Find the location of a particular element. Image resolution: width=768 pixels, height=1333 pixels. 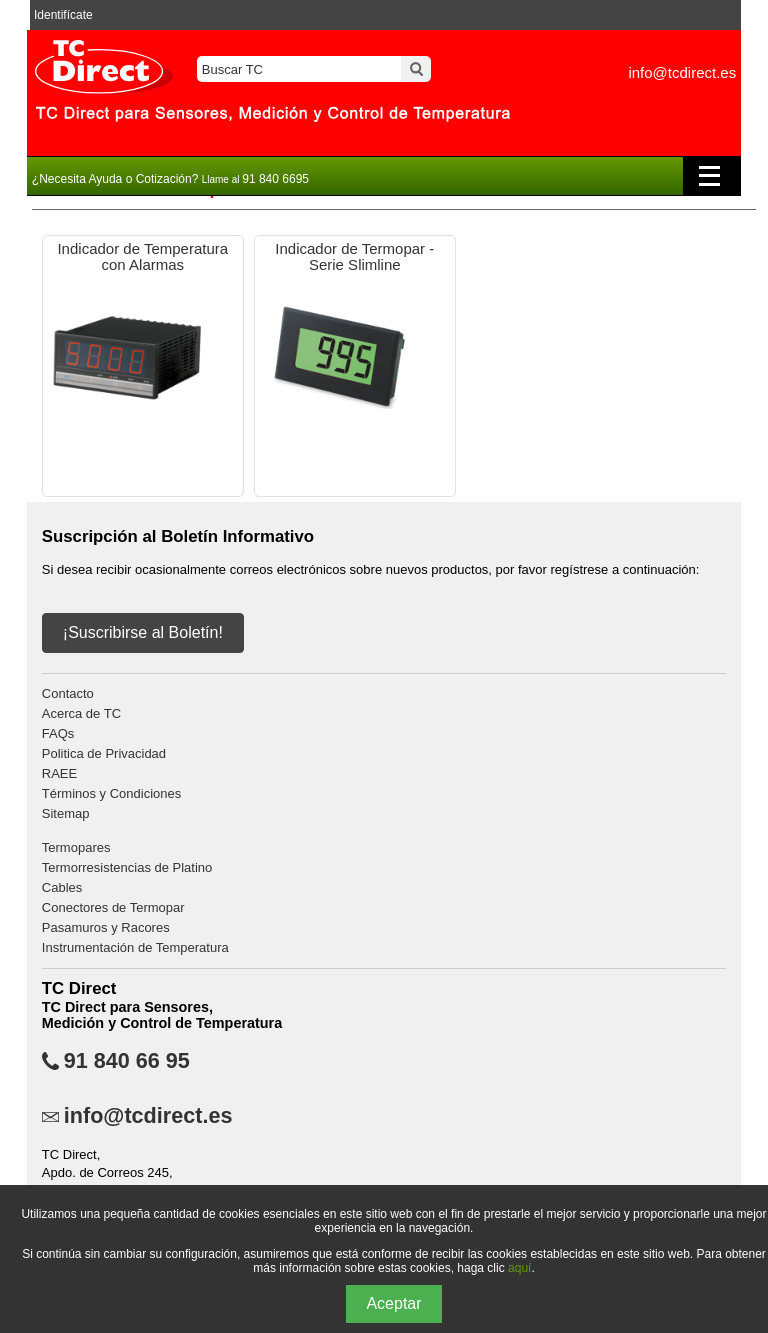

Términos y Condiciones is located at coordinates (111, 793).